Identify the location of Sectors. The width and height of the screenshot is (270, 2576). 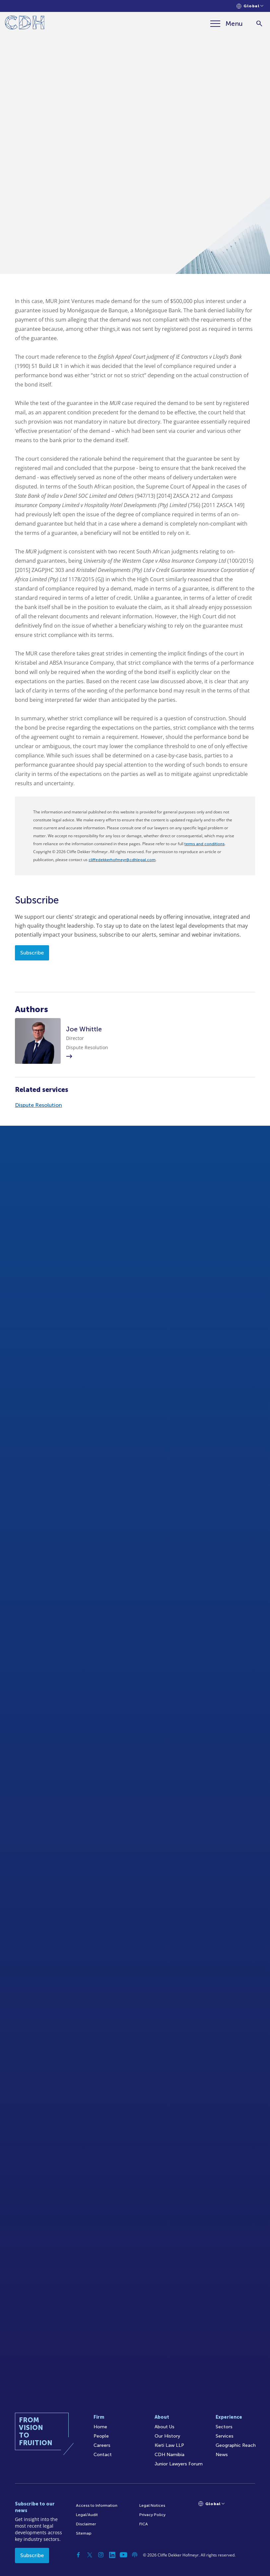
(224, 2427).